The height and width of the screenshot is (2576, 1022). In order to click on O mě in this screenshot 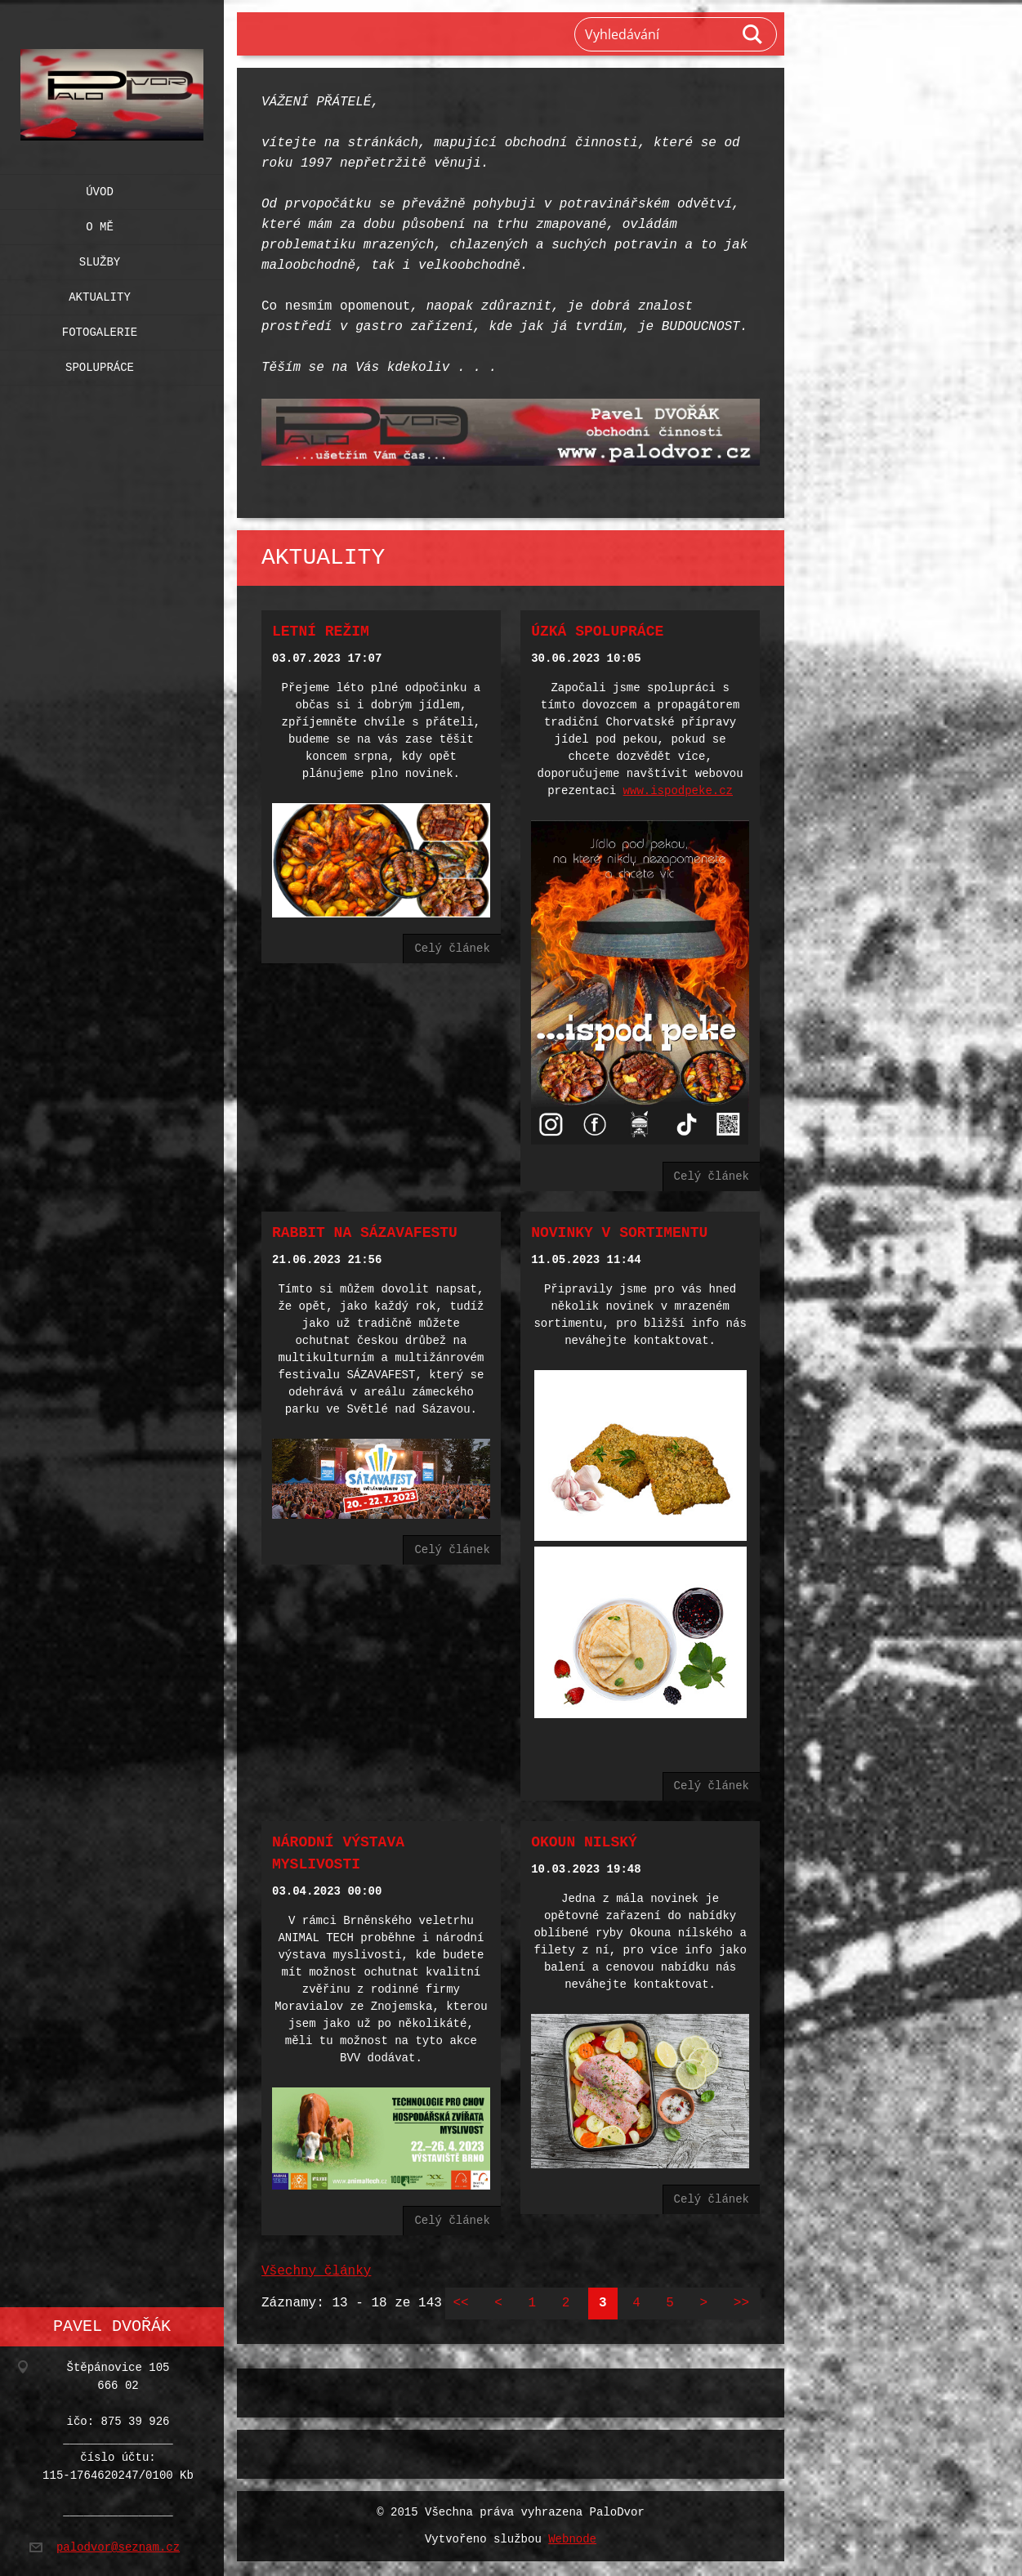, I will do `click(100, 223)`.